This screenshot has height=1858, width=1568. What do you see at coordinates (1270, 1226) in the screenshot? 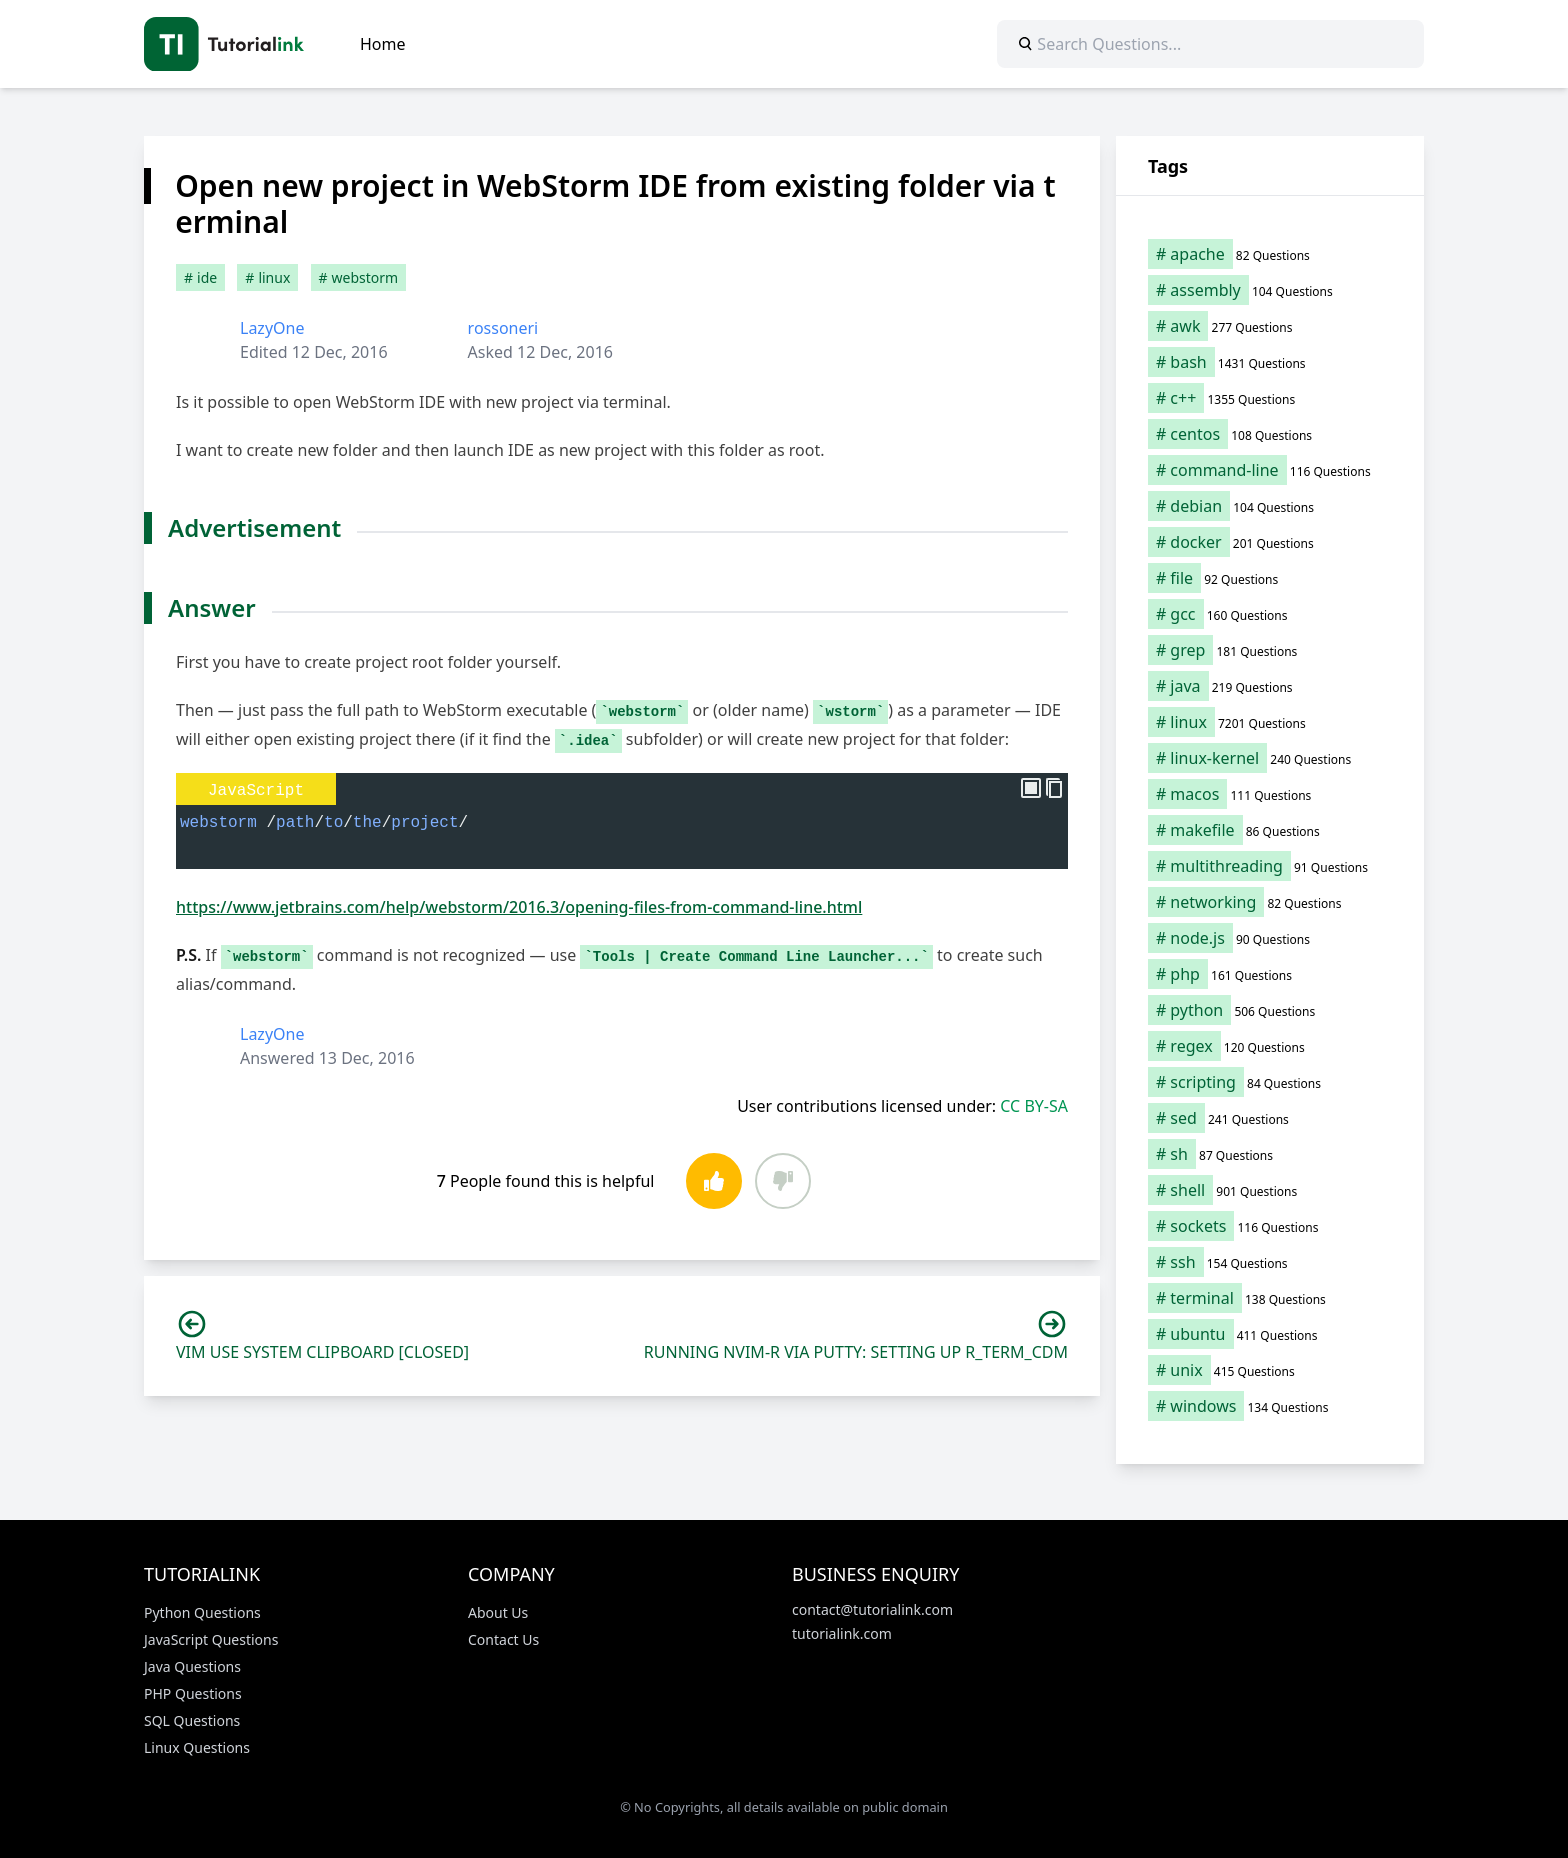
I see `[sockets (116 items)]` at bounding box center [1270, 1226].